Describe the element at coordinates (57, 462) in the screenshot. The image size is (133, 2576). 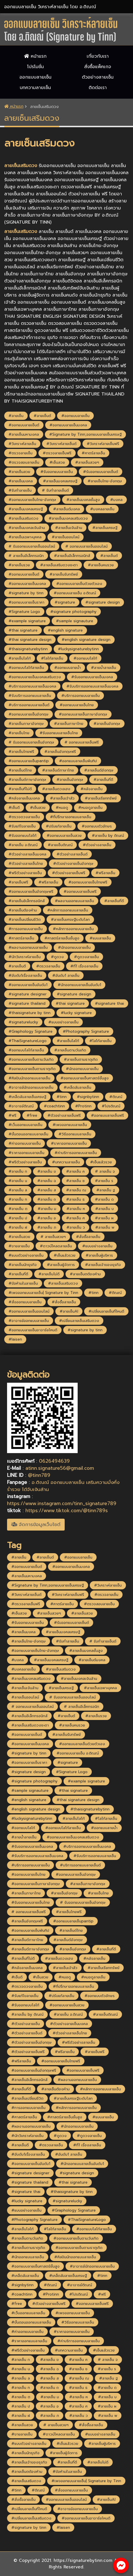
I see `#เซ็นสวย` at that location.